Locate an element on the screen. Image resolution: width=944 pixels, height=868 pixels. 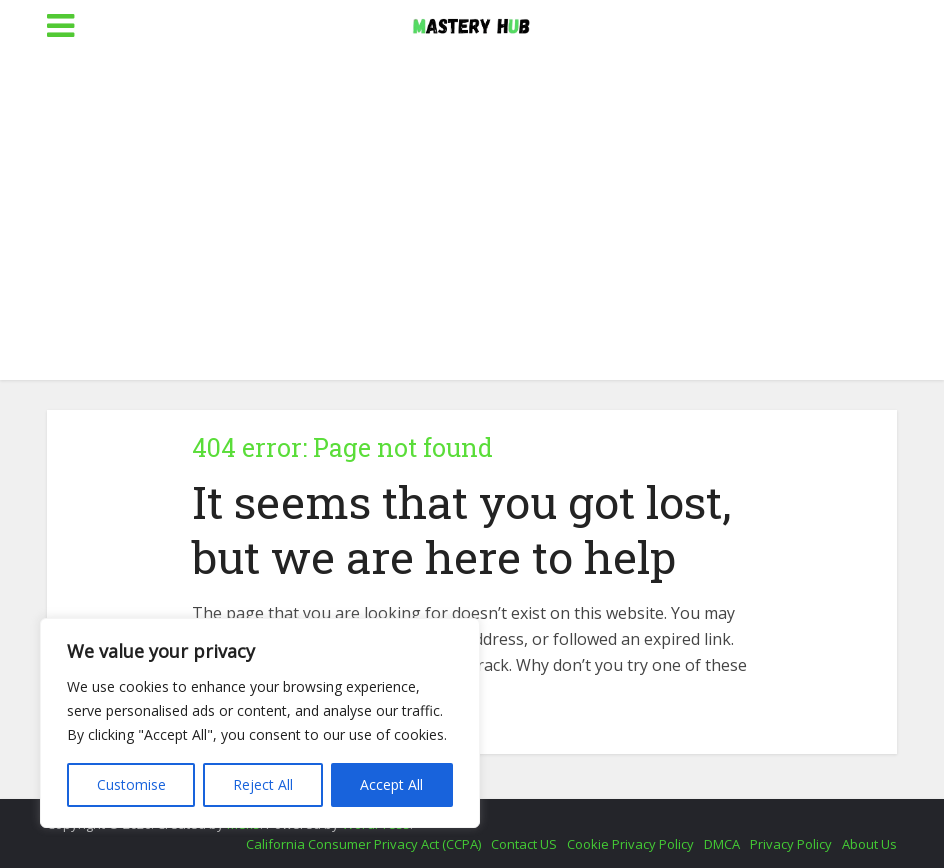
About Us is located at coordinates (869, 844).